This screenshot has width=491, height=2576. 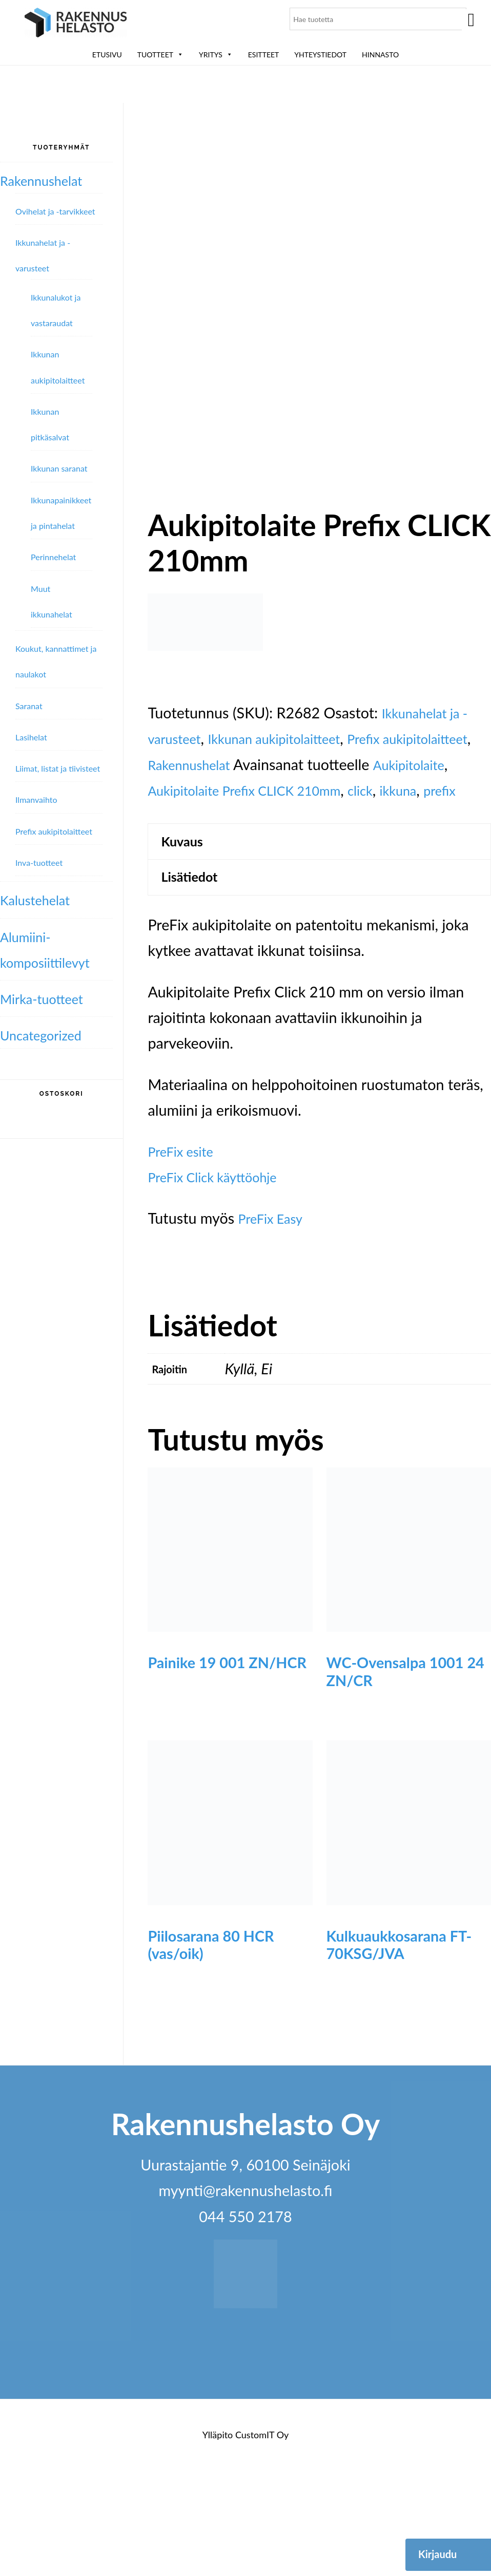 I want to click on Yhteystiedot, so click(x=320, y=54).